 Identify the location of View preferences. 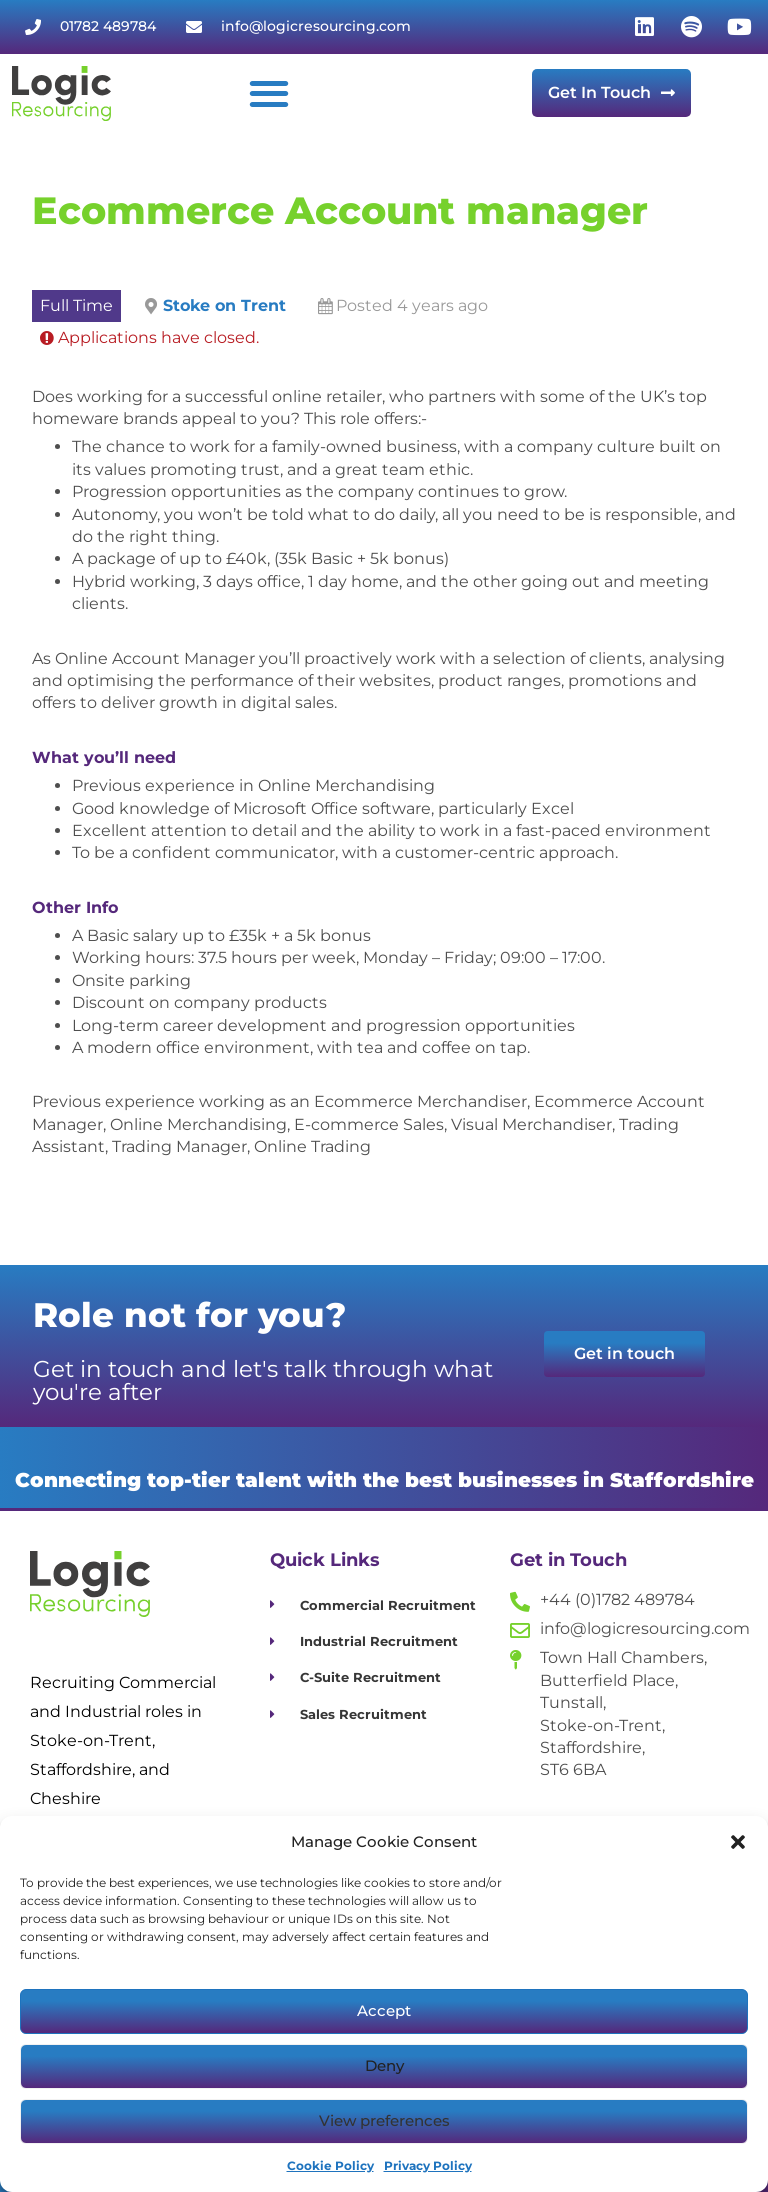
(384, 2120).